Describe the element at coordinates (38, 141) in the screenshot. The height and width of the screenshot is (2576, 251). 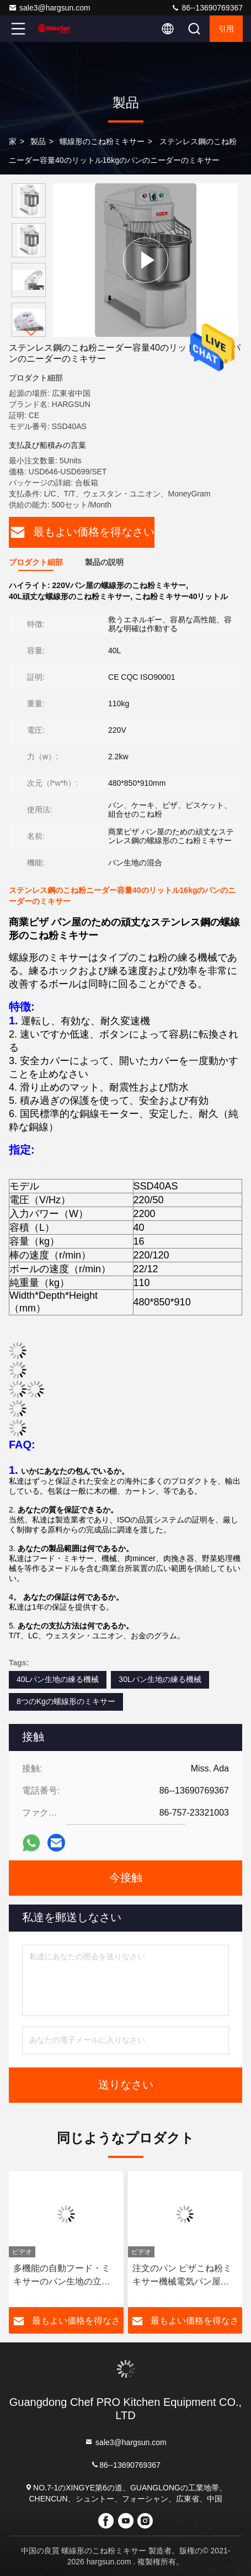
I see `製品` at that location.